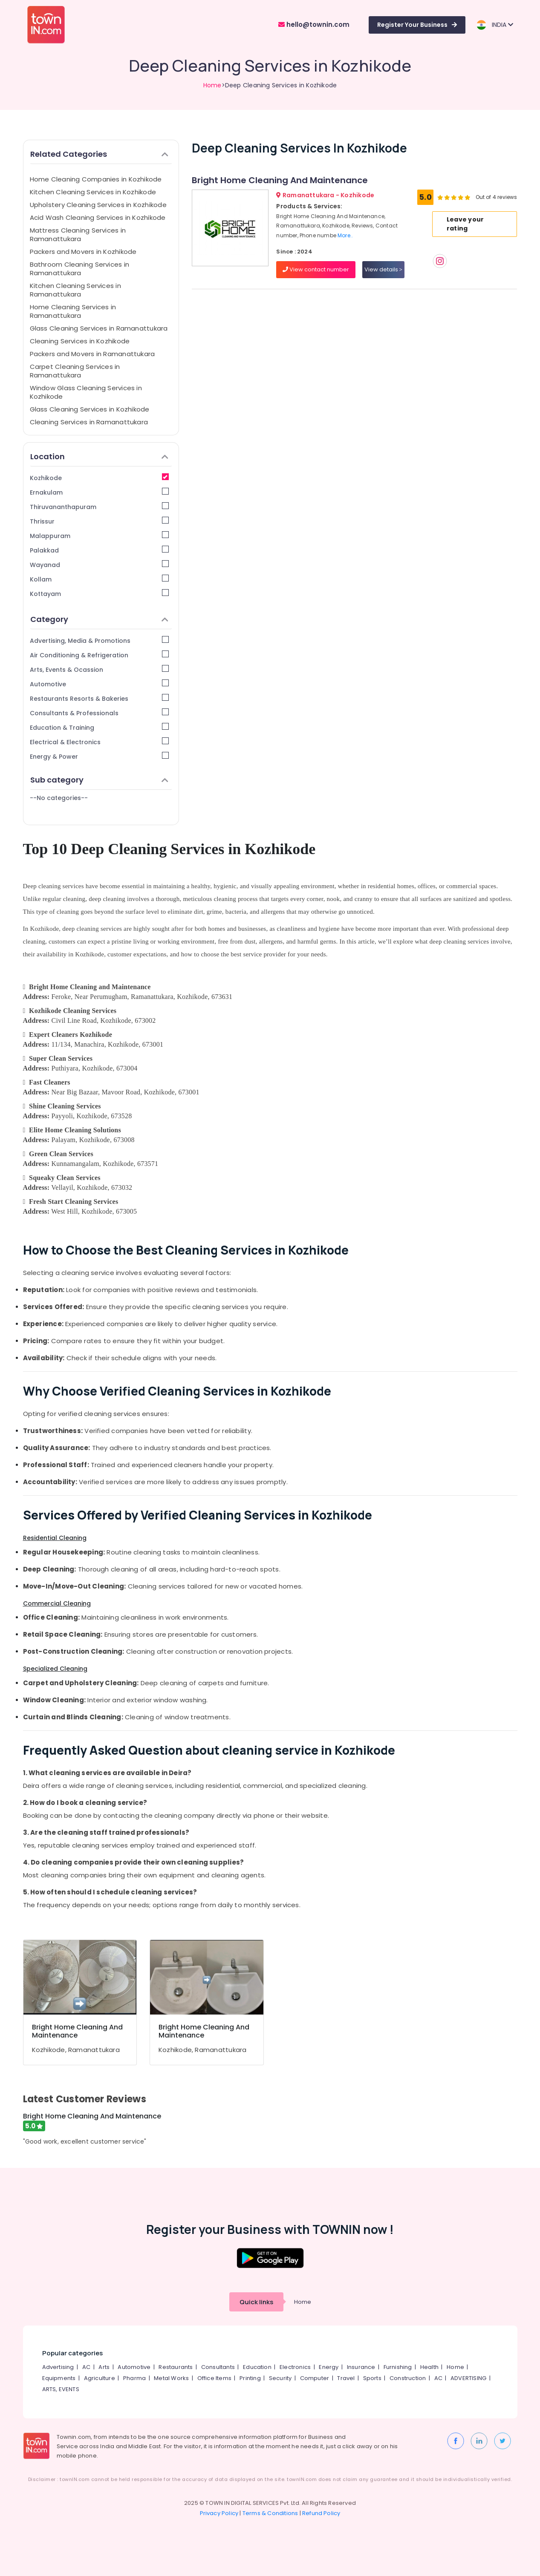 This screenshot has width=540, height=2576. What do you see at coordinates (99, 477) in the screenshot?
I see `Kozhikode` at bounding box center [99, 477].